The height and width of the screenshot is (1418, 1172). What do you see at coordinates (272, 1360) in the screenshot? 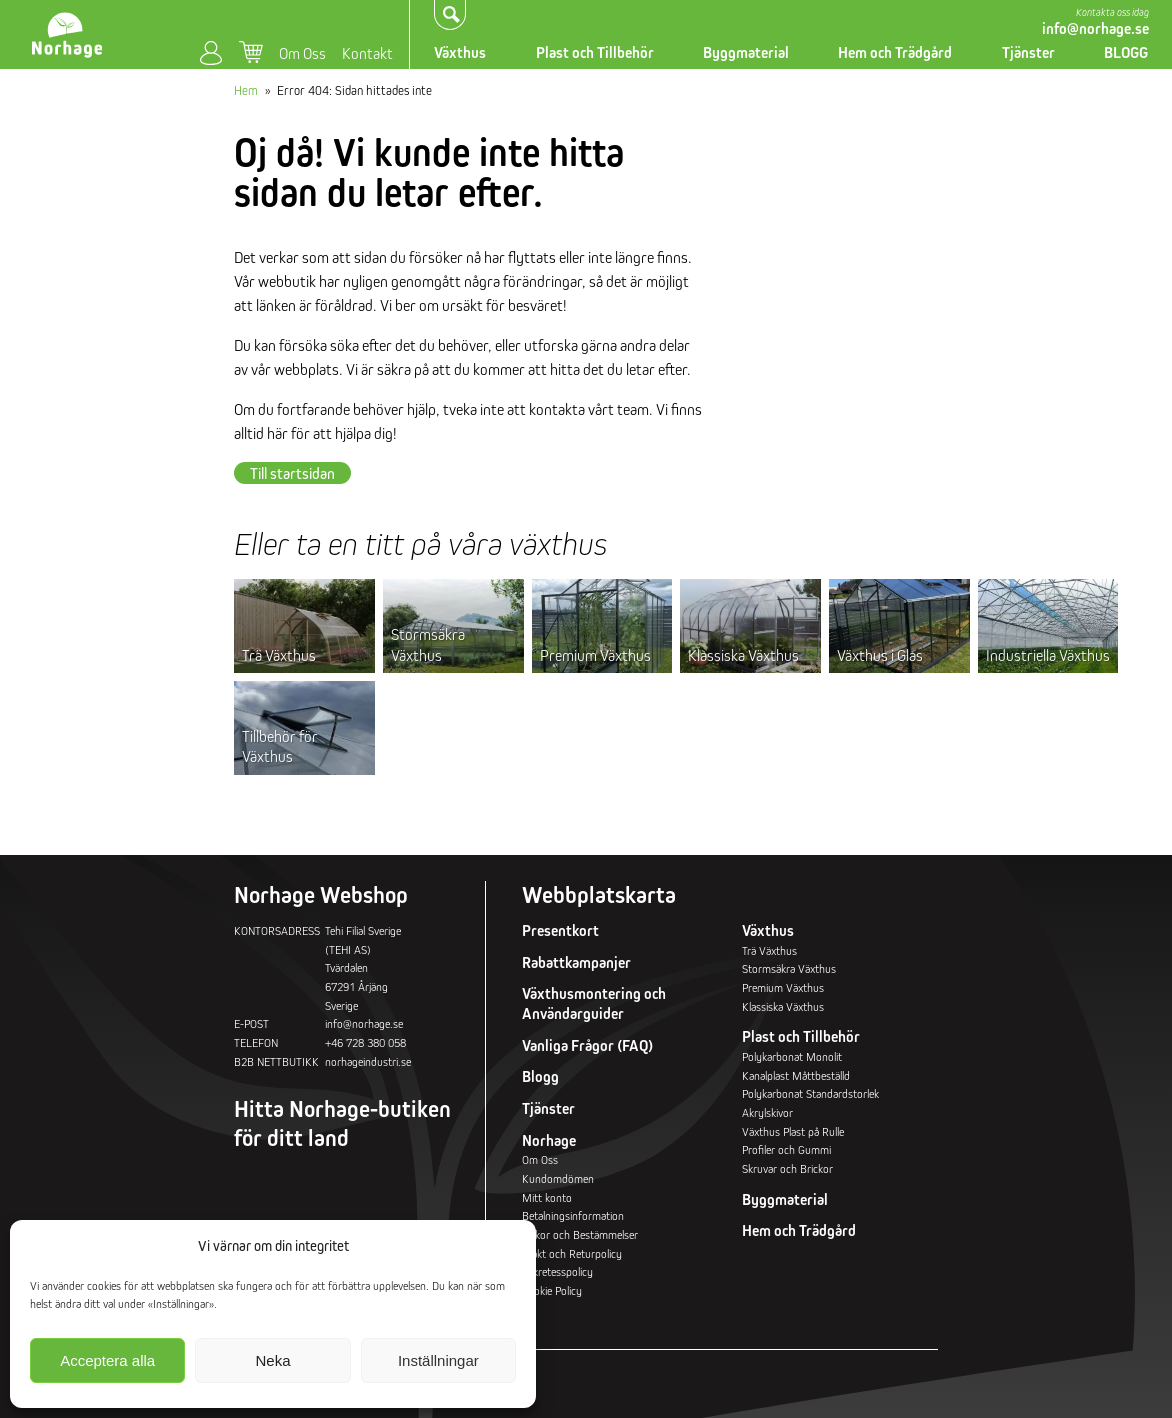
I see `Neka` at bounding box center [272, 1360].